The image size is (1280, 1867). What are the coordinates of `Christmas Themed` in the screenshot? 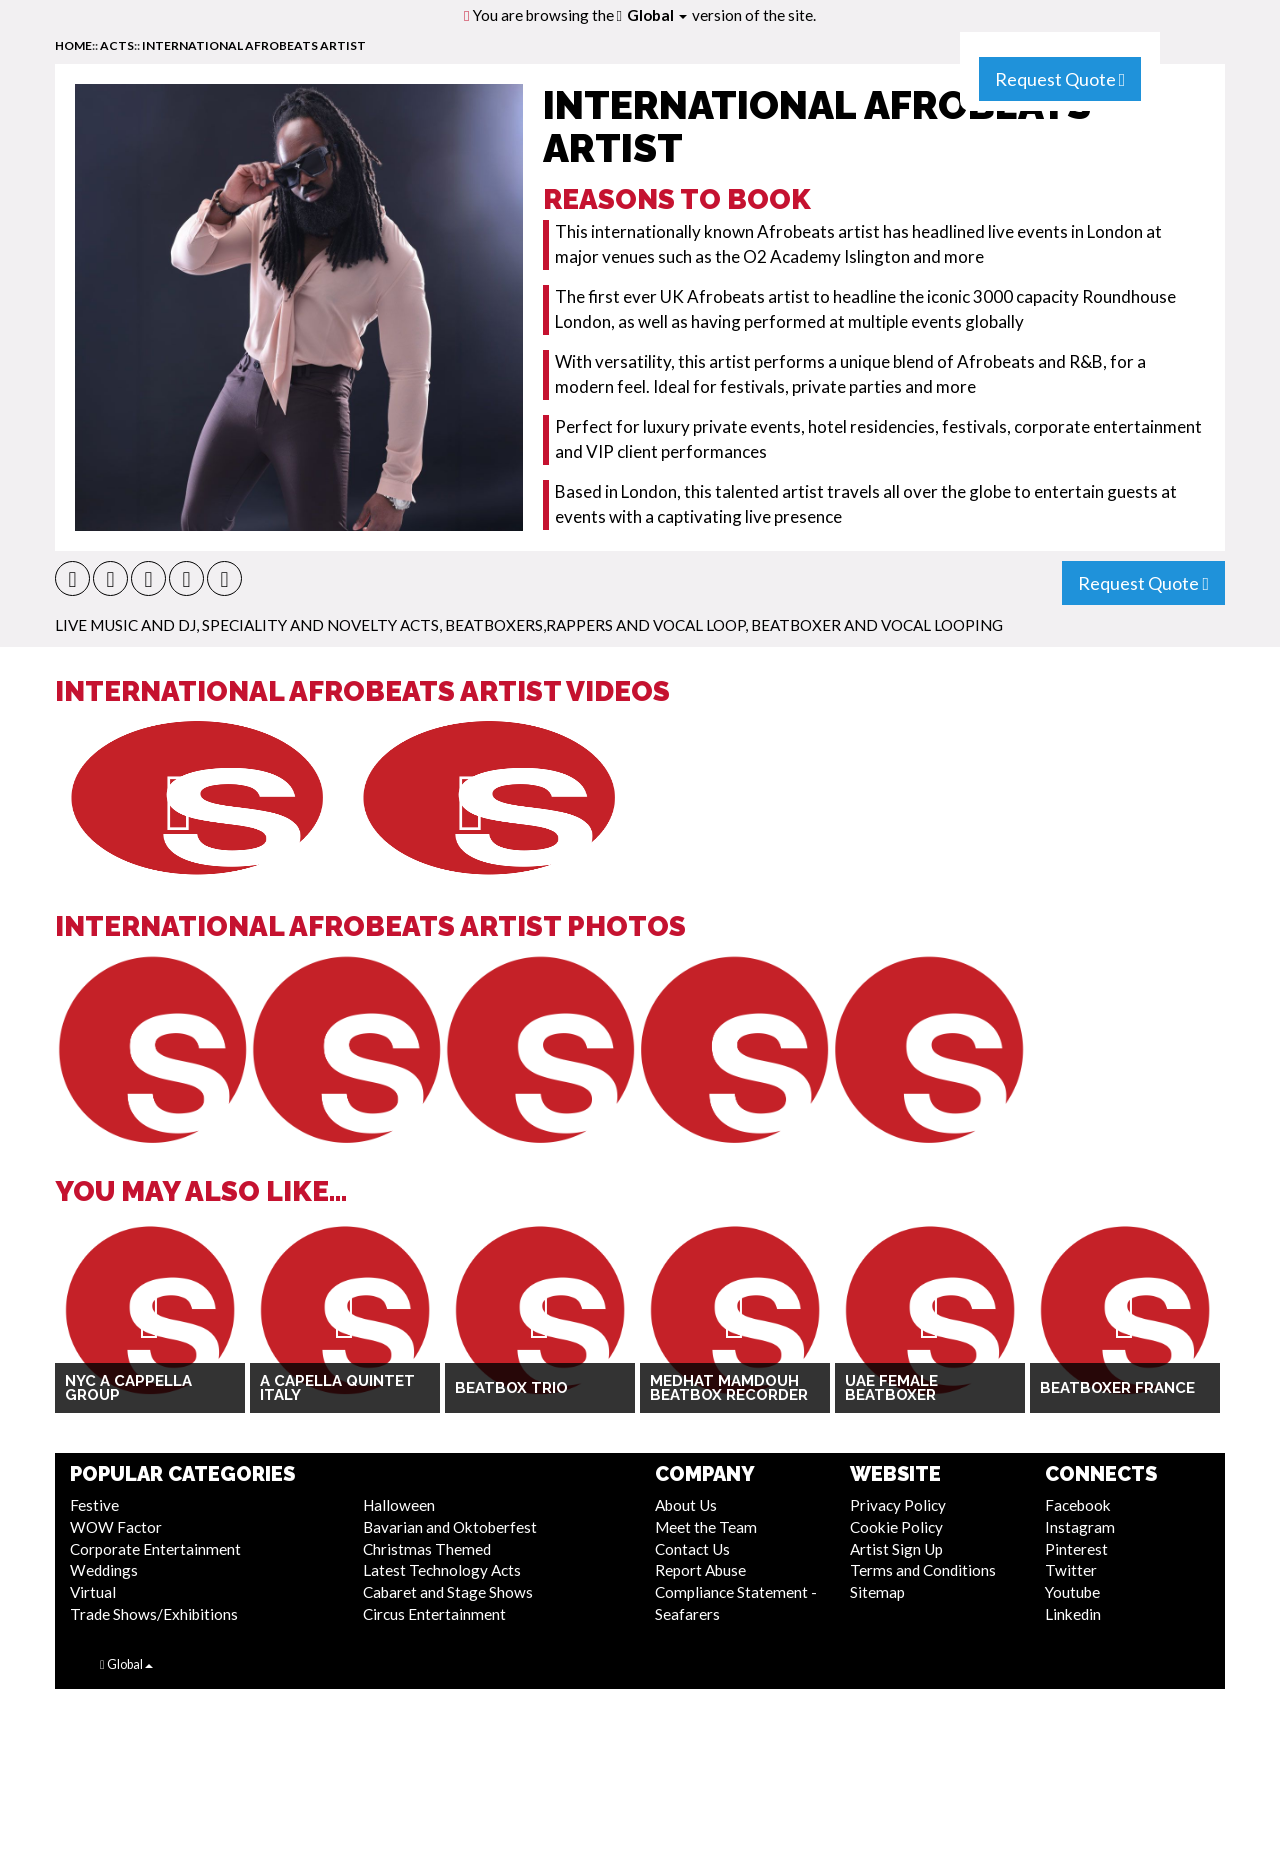 It's located at (427, 1549).